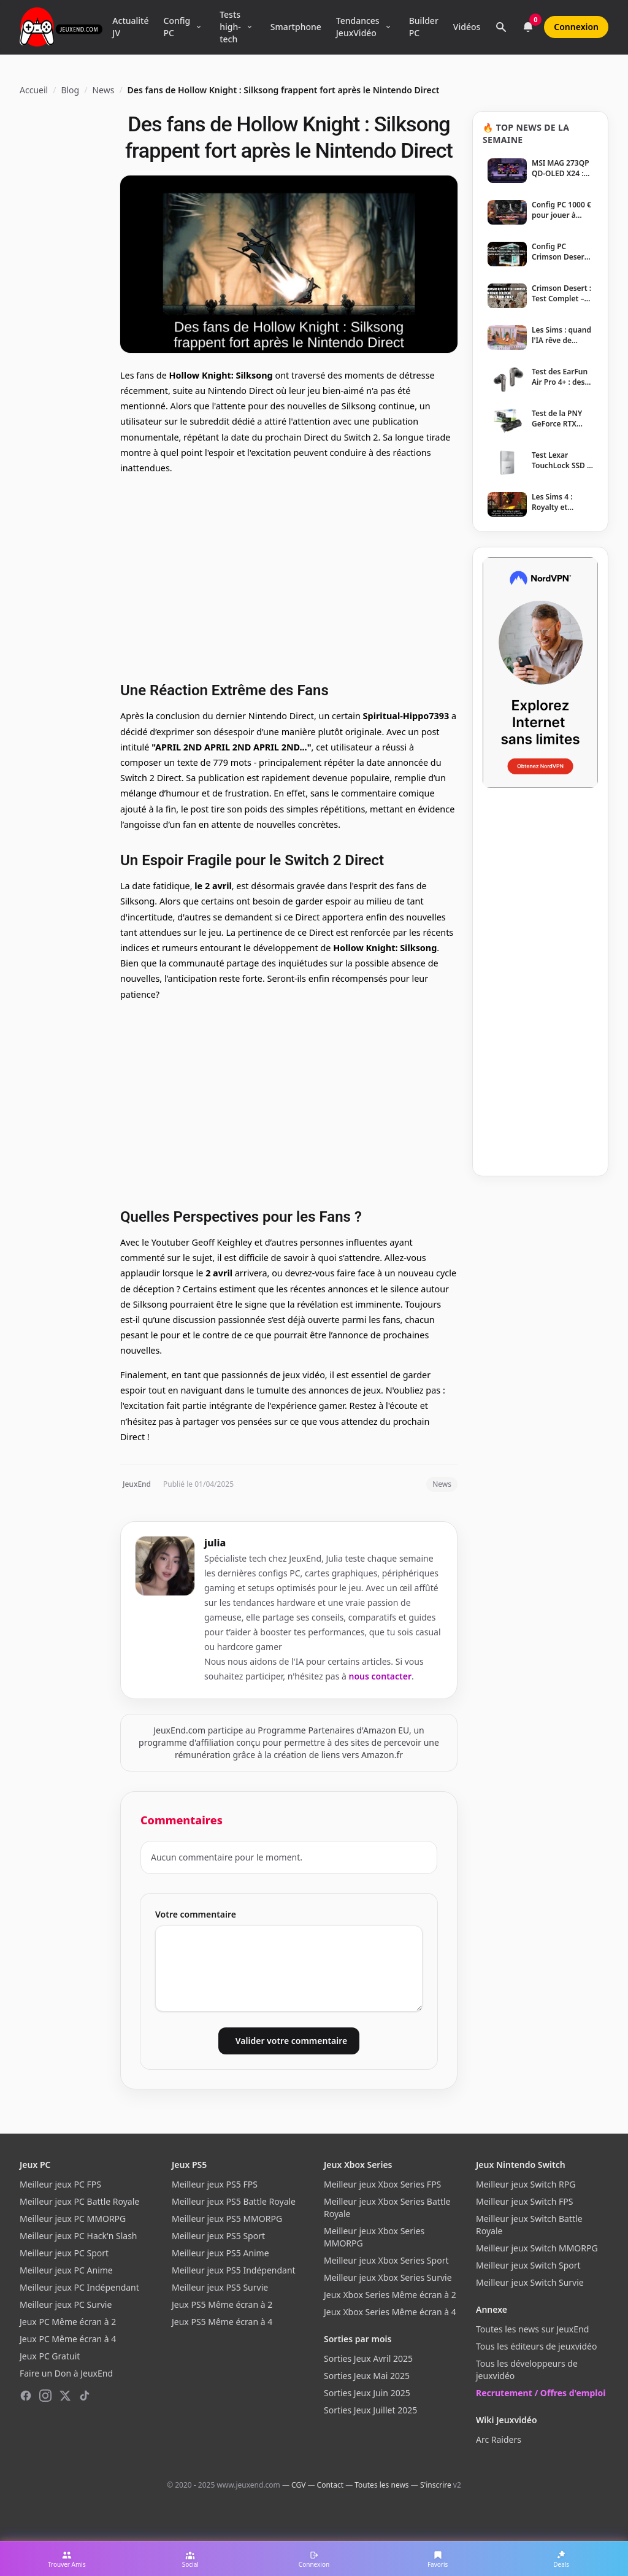 This screenshot has width=628, height=2576. What do you see at coordinates (532, 2329) in the screenshot?
I see `Toutes les news sur JeuxEnd` at bounding box center [532, 2329].